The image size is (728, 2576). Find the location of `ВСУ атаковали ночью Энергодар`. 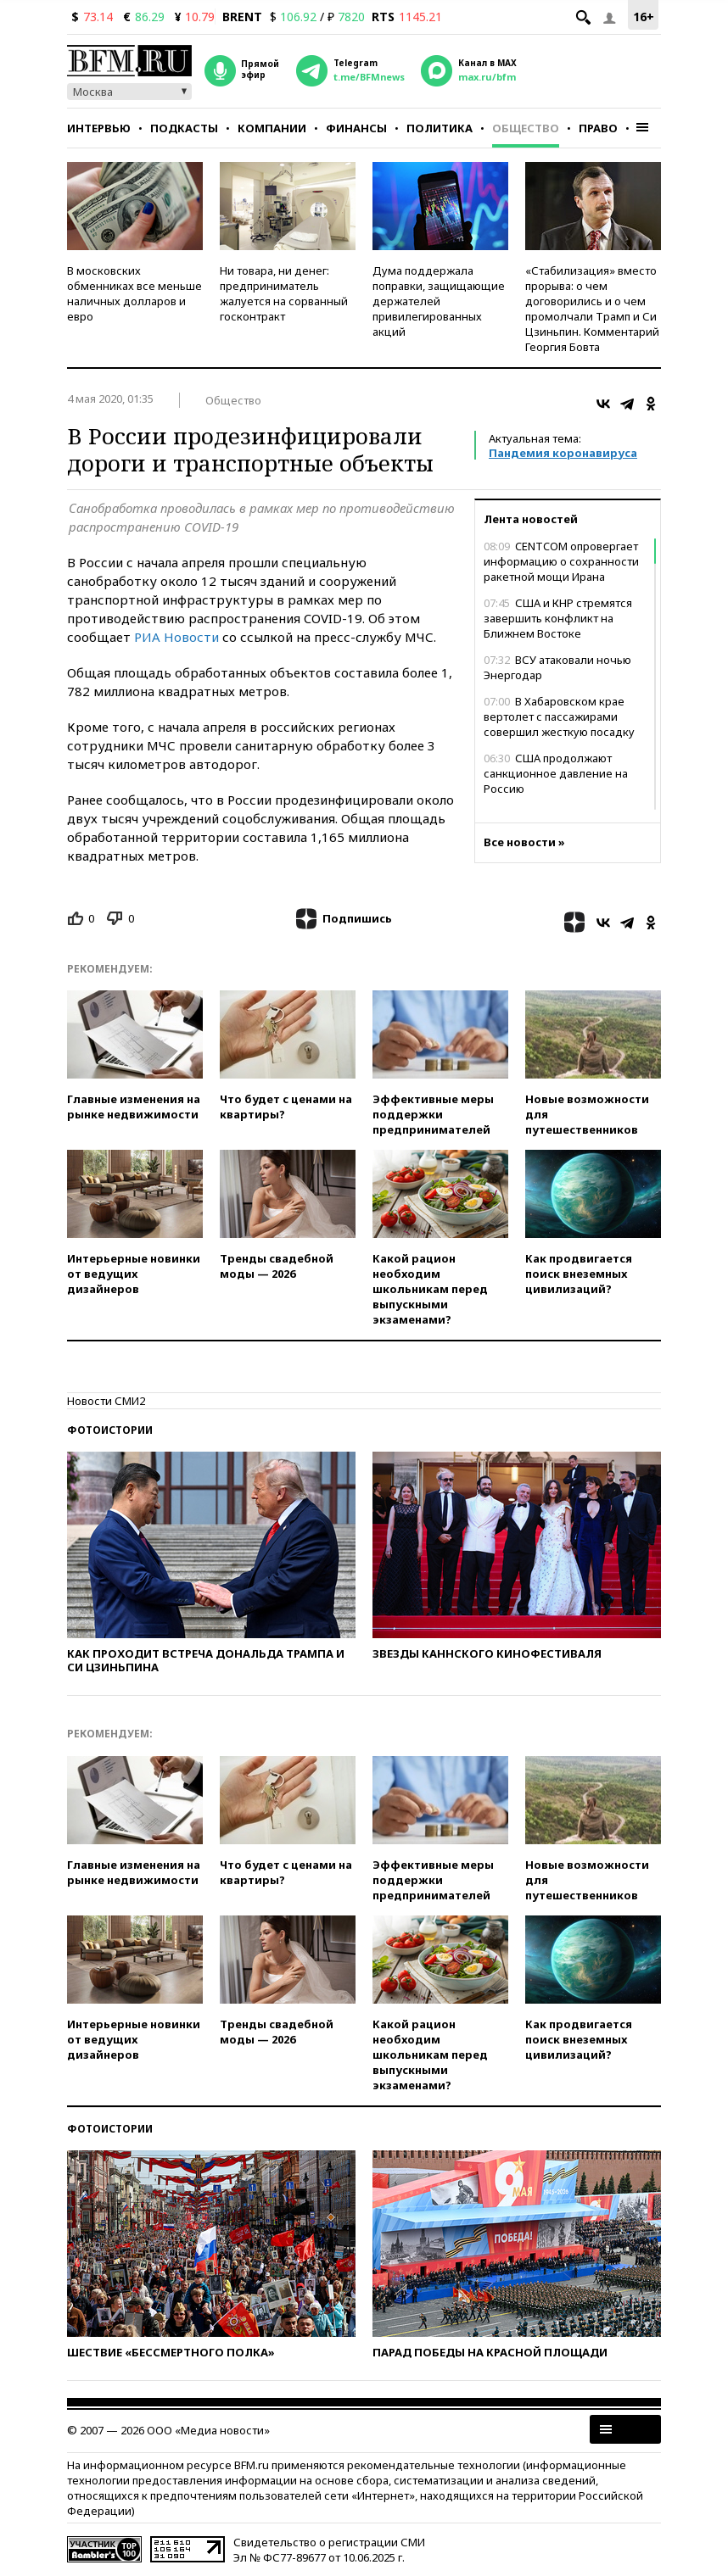

ВСУ атаковали ночью Энергодар is located at coordinates (557, 667).